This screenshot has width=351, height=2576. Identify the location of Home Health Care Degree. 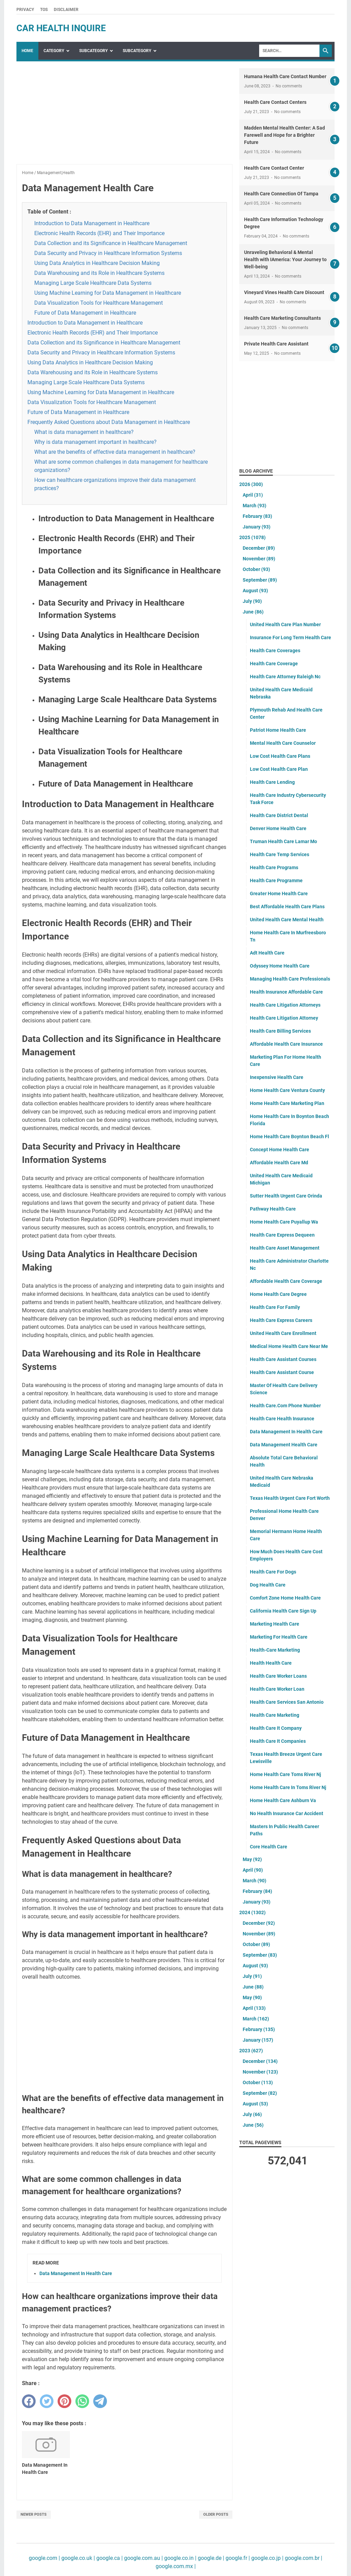
(278, 1294).